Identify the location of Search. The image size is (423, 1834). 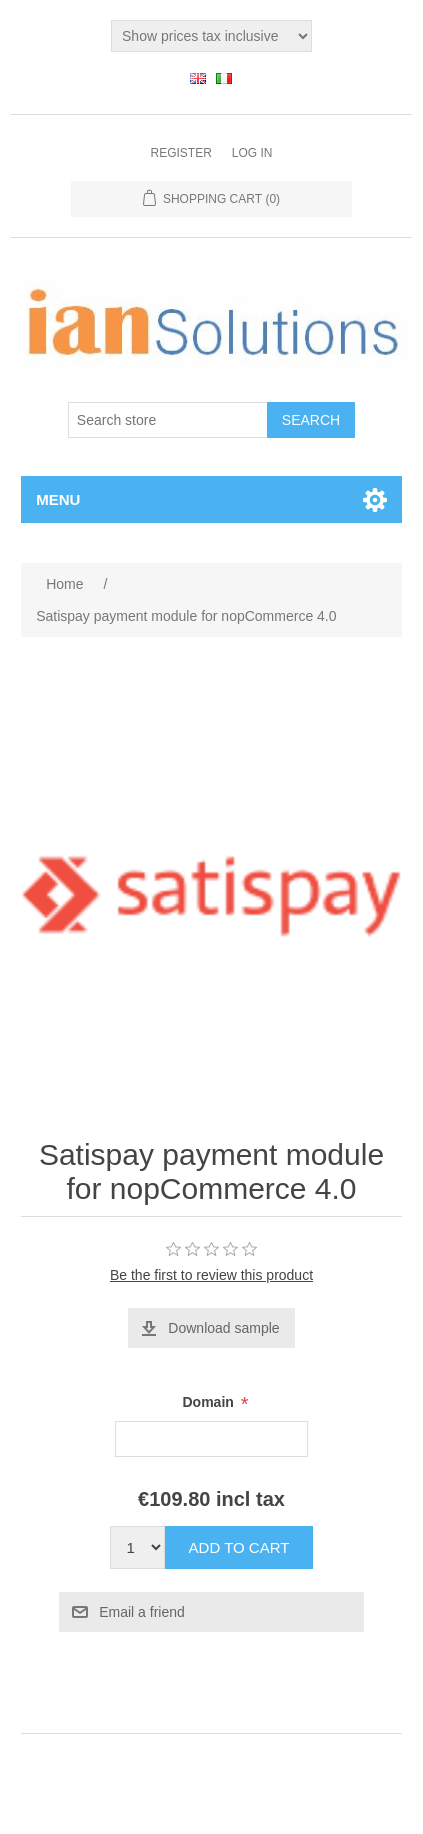
(311, 420).